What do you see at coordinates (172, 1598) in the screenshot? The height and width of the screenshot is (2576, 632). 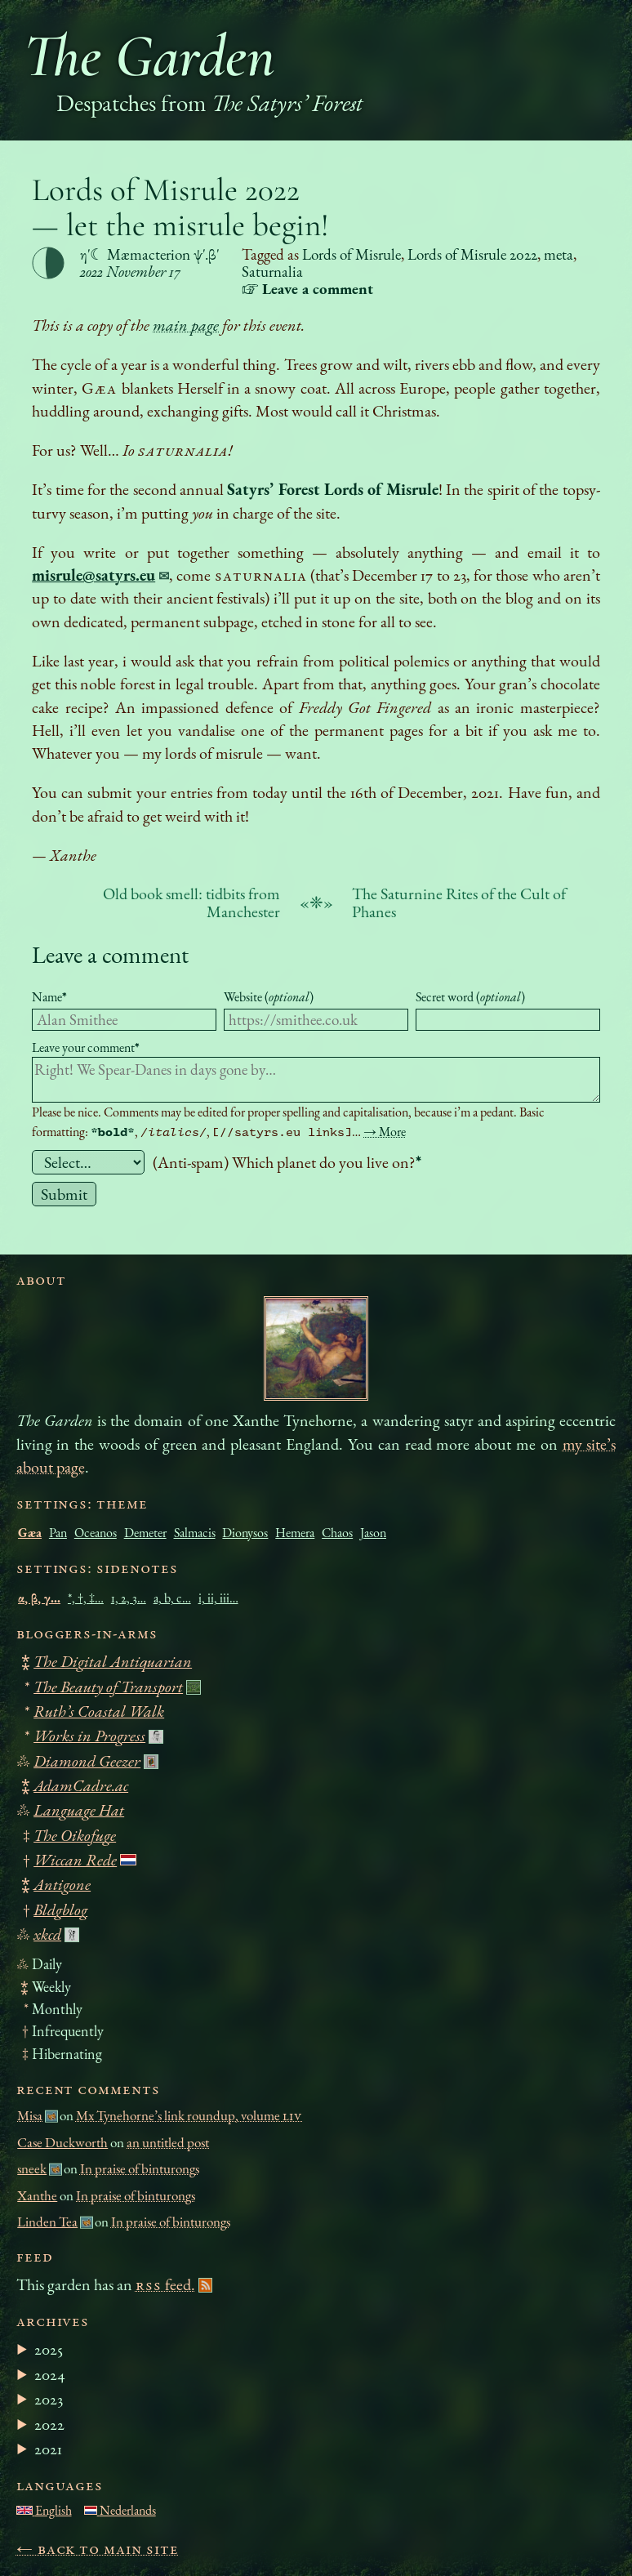 I see `a, b, c…` at bounding box center [172, 1598].